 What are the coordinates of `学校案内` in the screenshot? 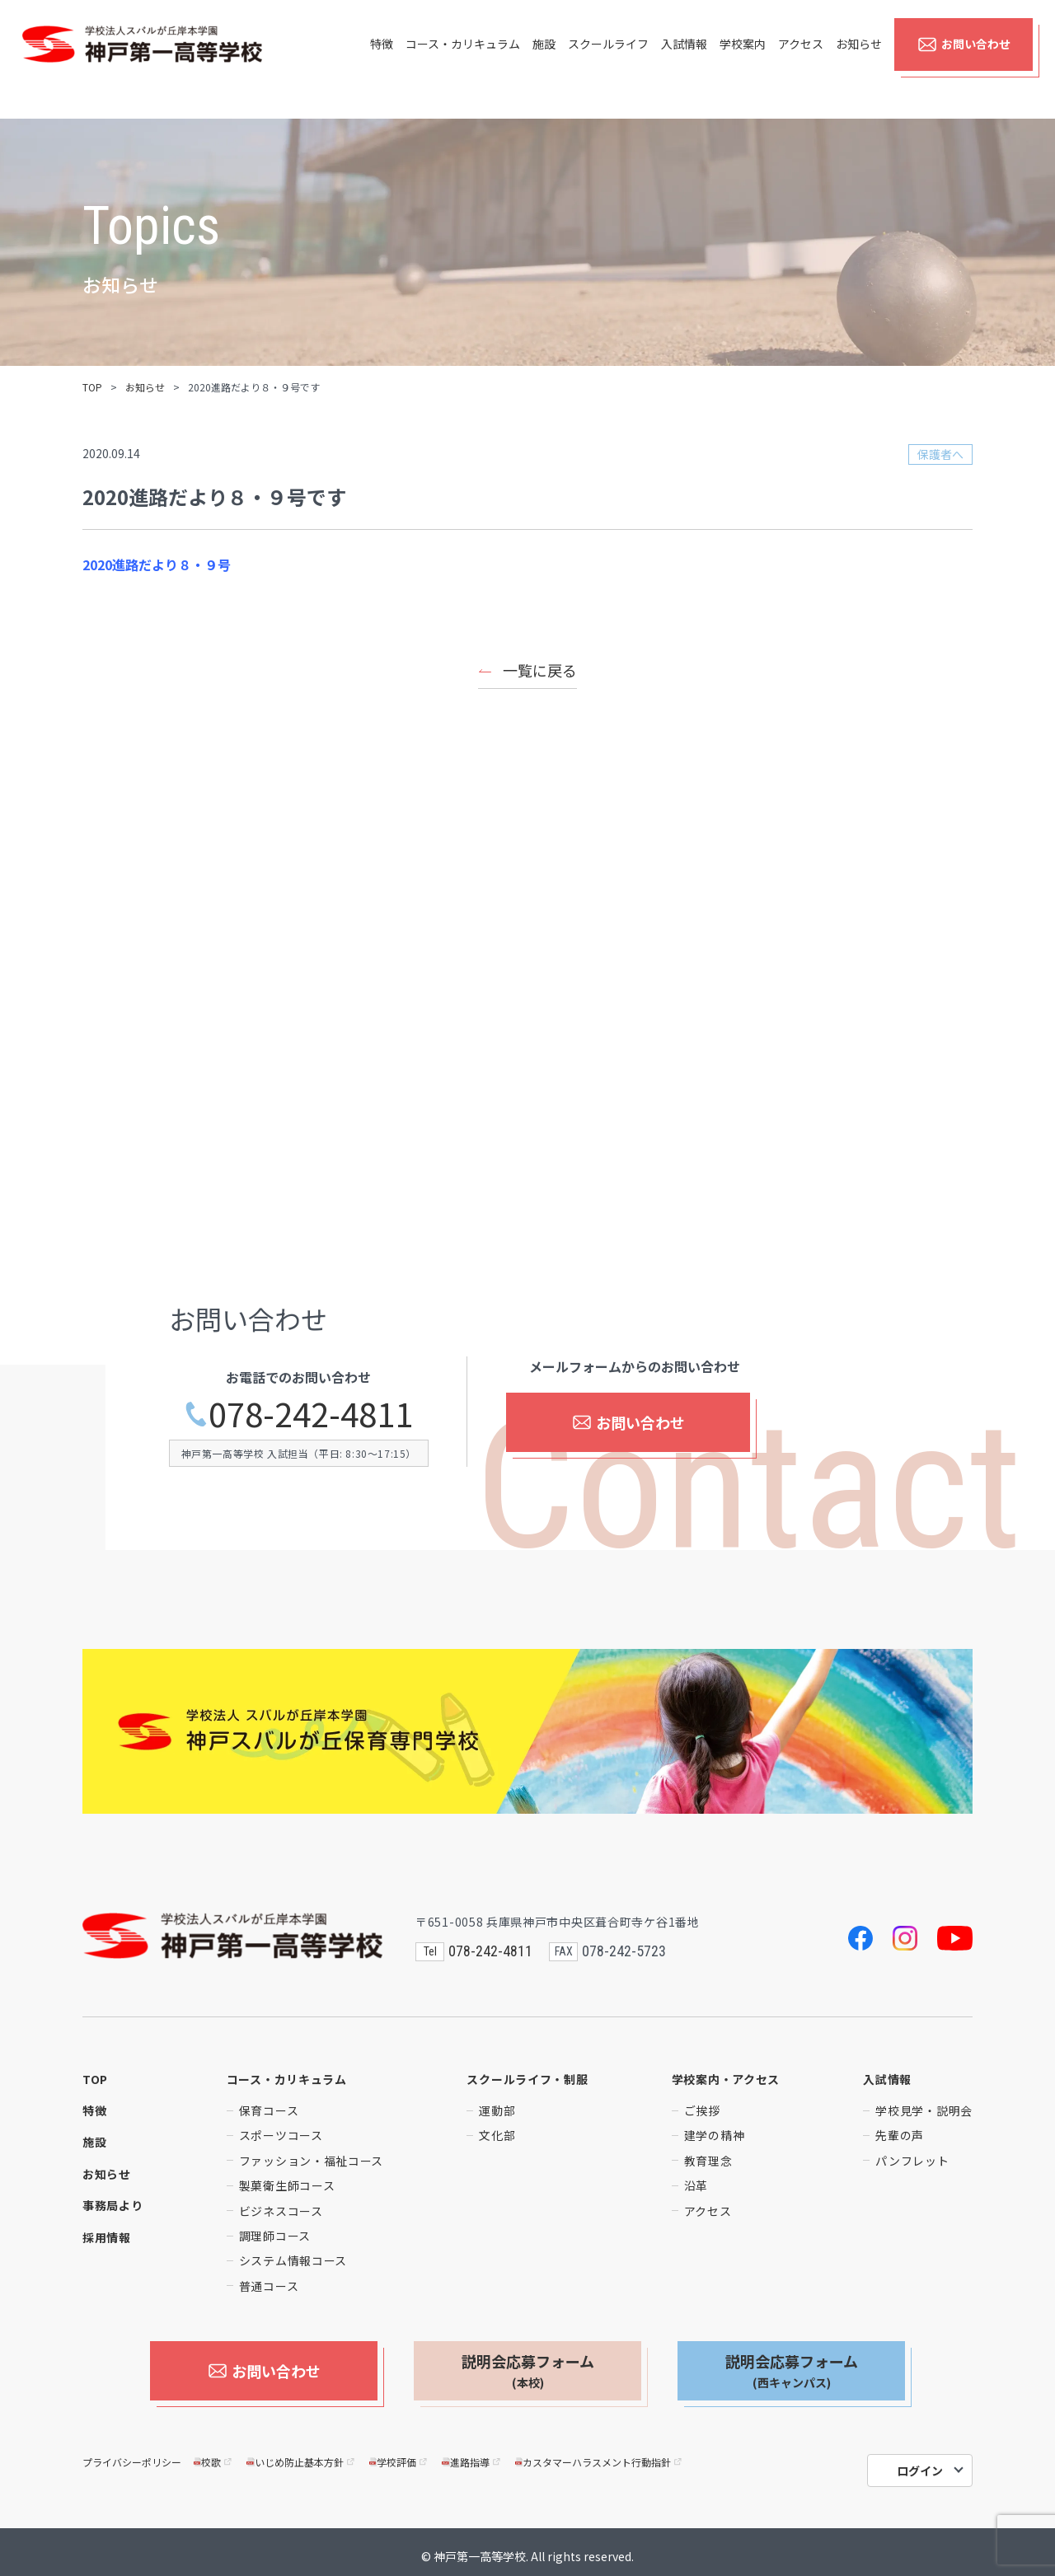 It's located at (743, 59).